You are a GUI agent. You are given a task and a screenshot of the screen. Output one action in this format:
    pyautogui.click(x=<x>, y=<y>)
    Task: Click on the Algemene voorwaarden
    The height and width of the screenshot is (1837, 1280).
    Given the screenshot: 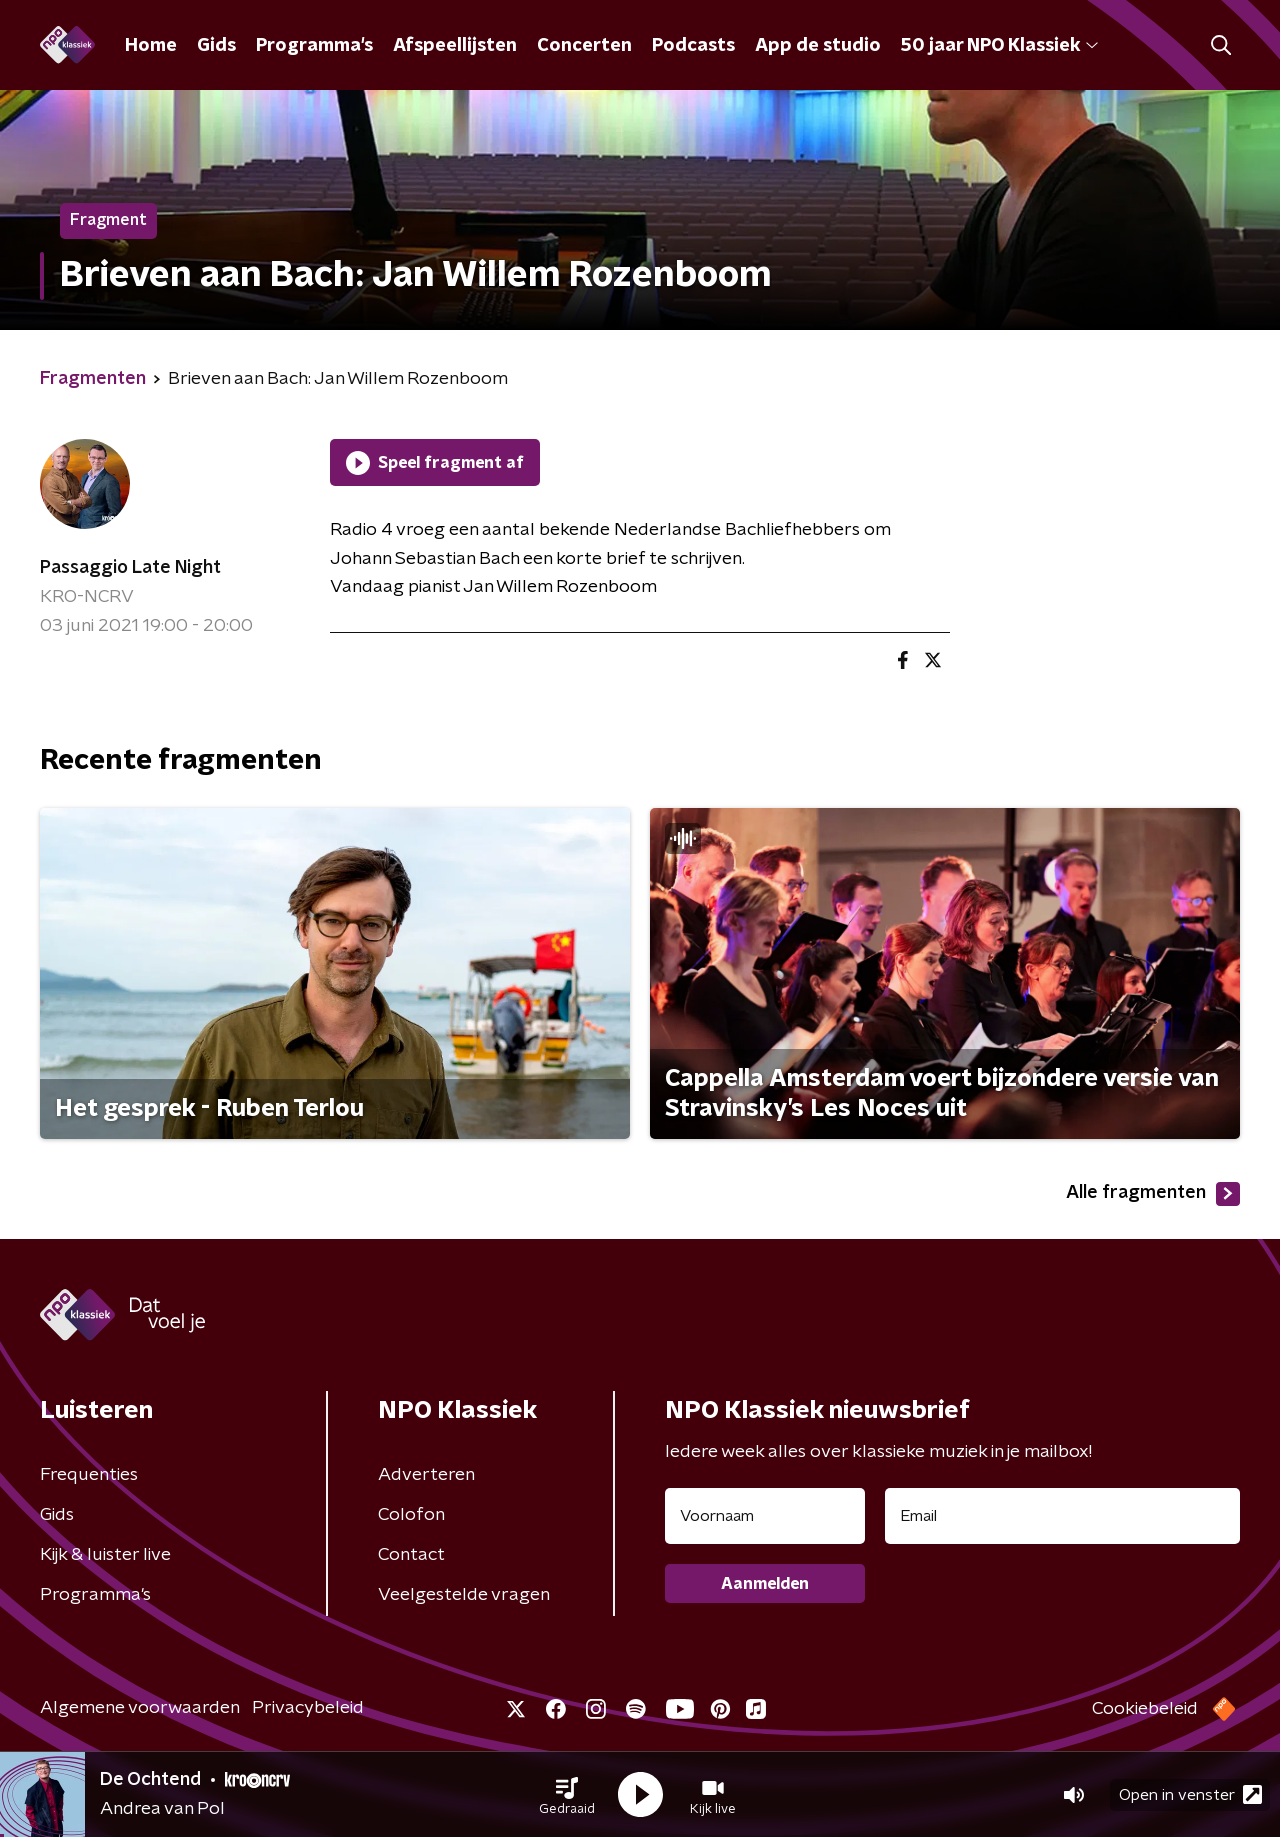 What is the action you would take?
    pyautogui.click(x=140, y=1708)
    